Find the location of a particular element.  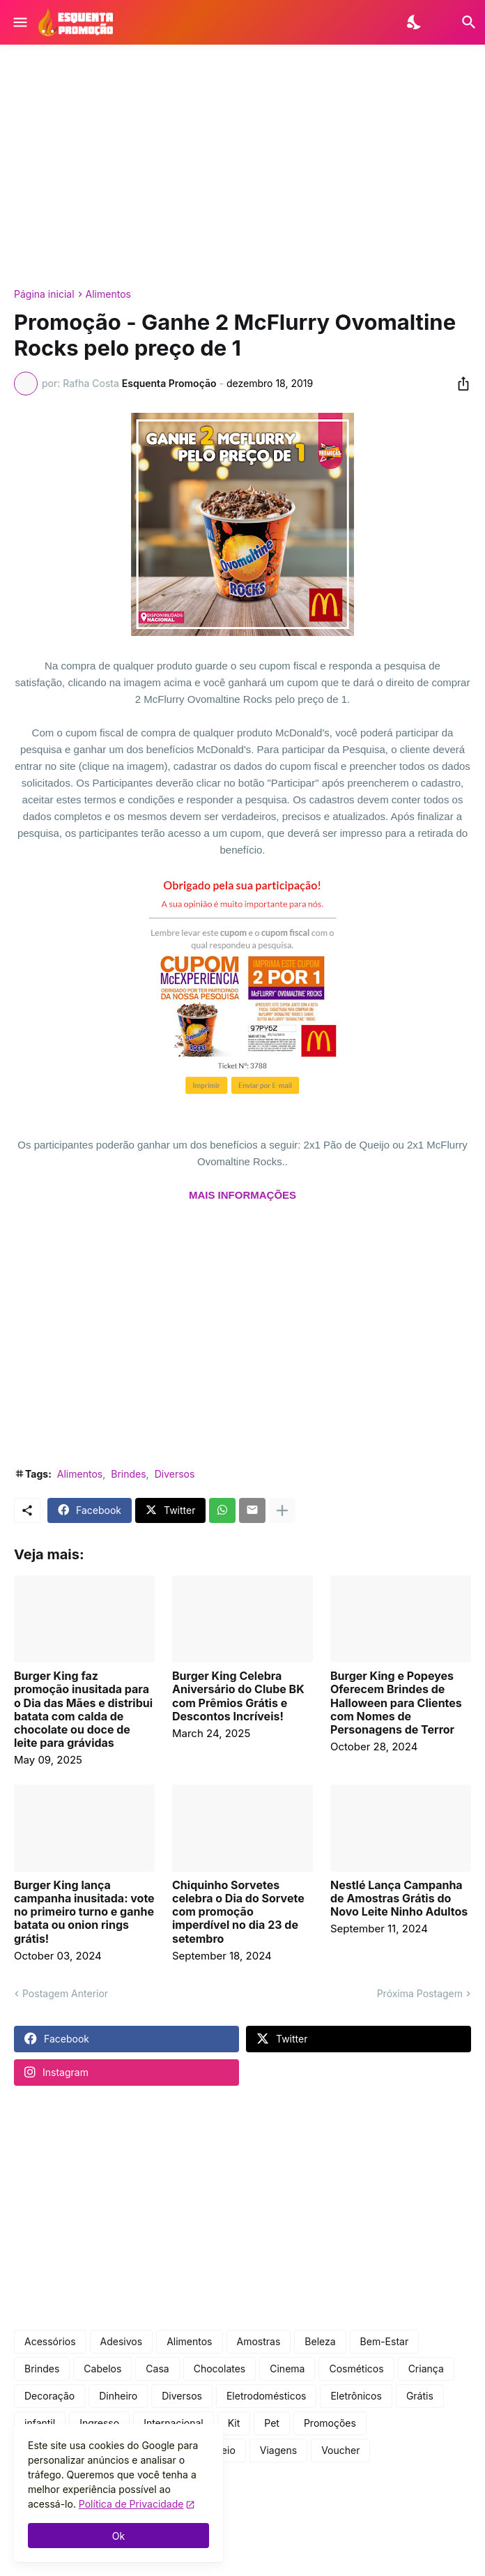

MAIS INFORMAÇÕES is located at coordinates (242, 1195).